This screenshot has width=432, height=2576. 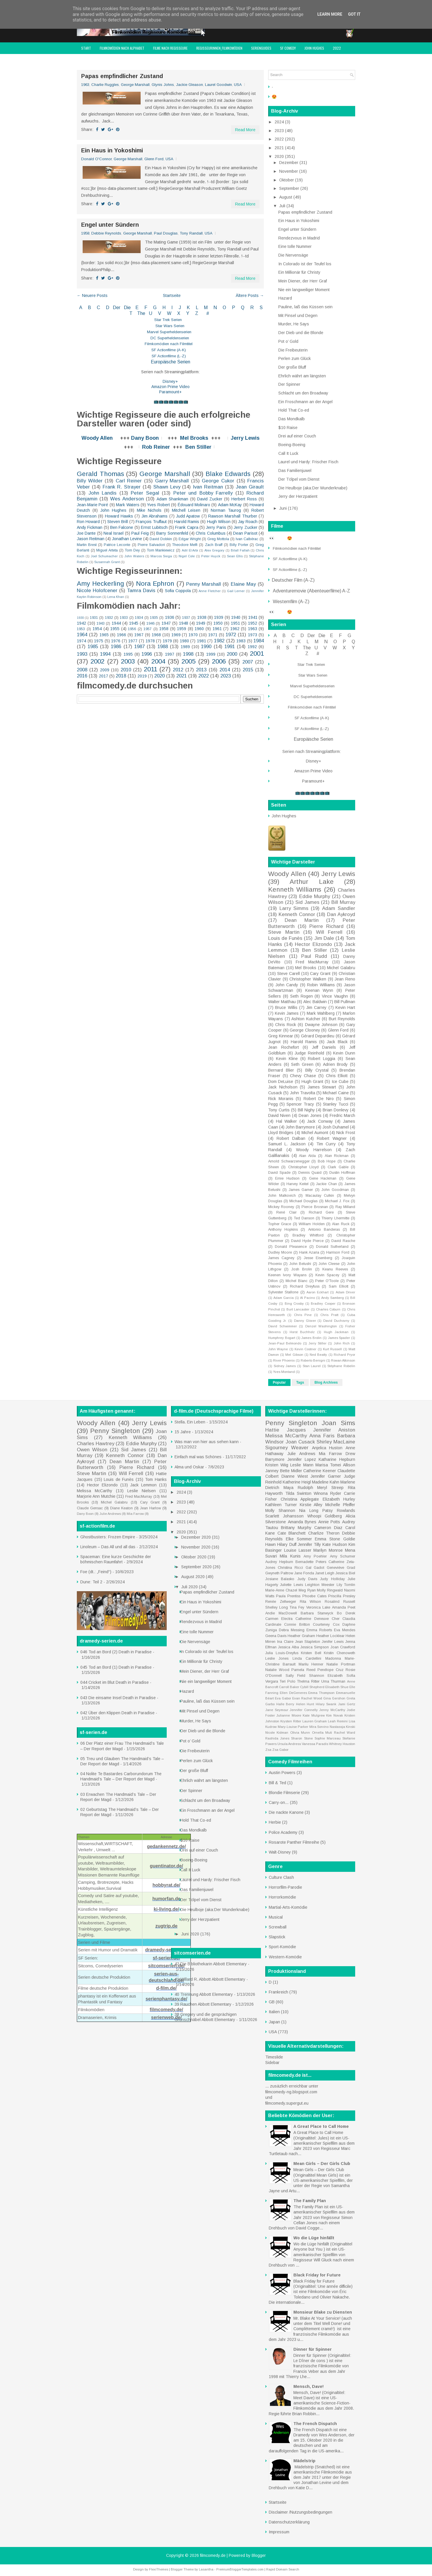 I want to click on Nastassja Kinski, so click(x=342, y=1726).